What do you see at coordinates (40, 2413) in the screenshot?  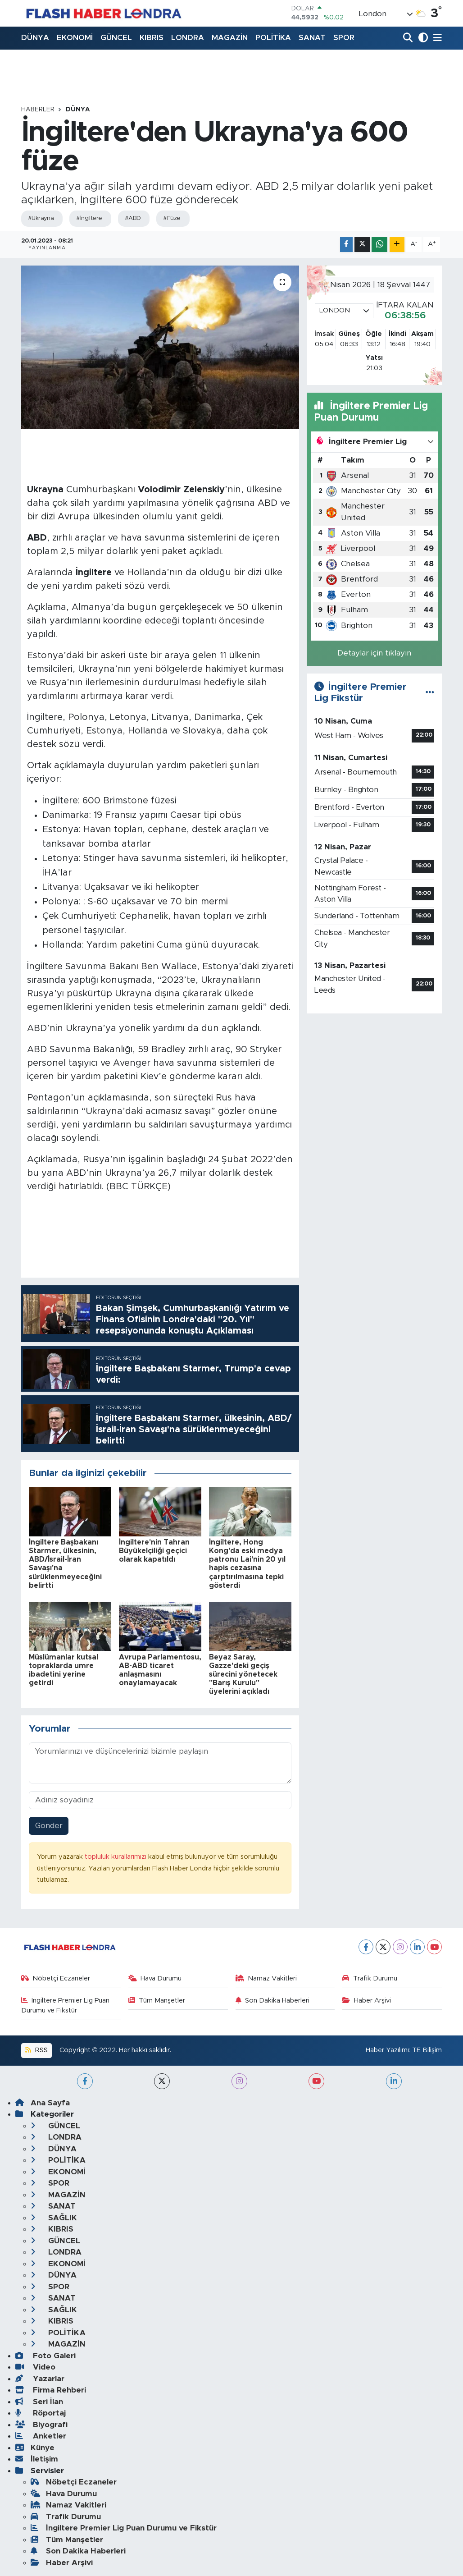 I see `Röportaj` at bounding box center [40, 2413].